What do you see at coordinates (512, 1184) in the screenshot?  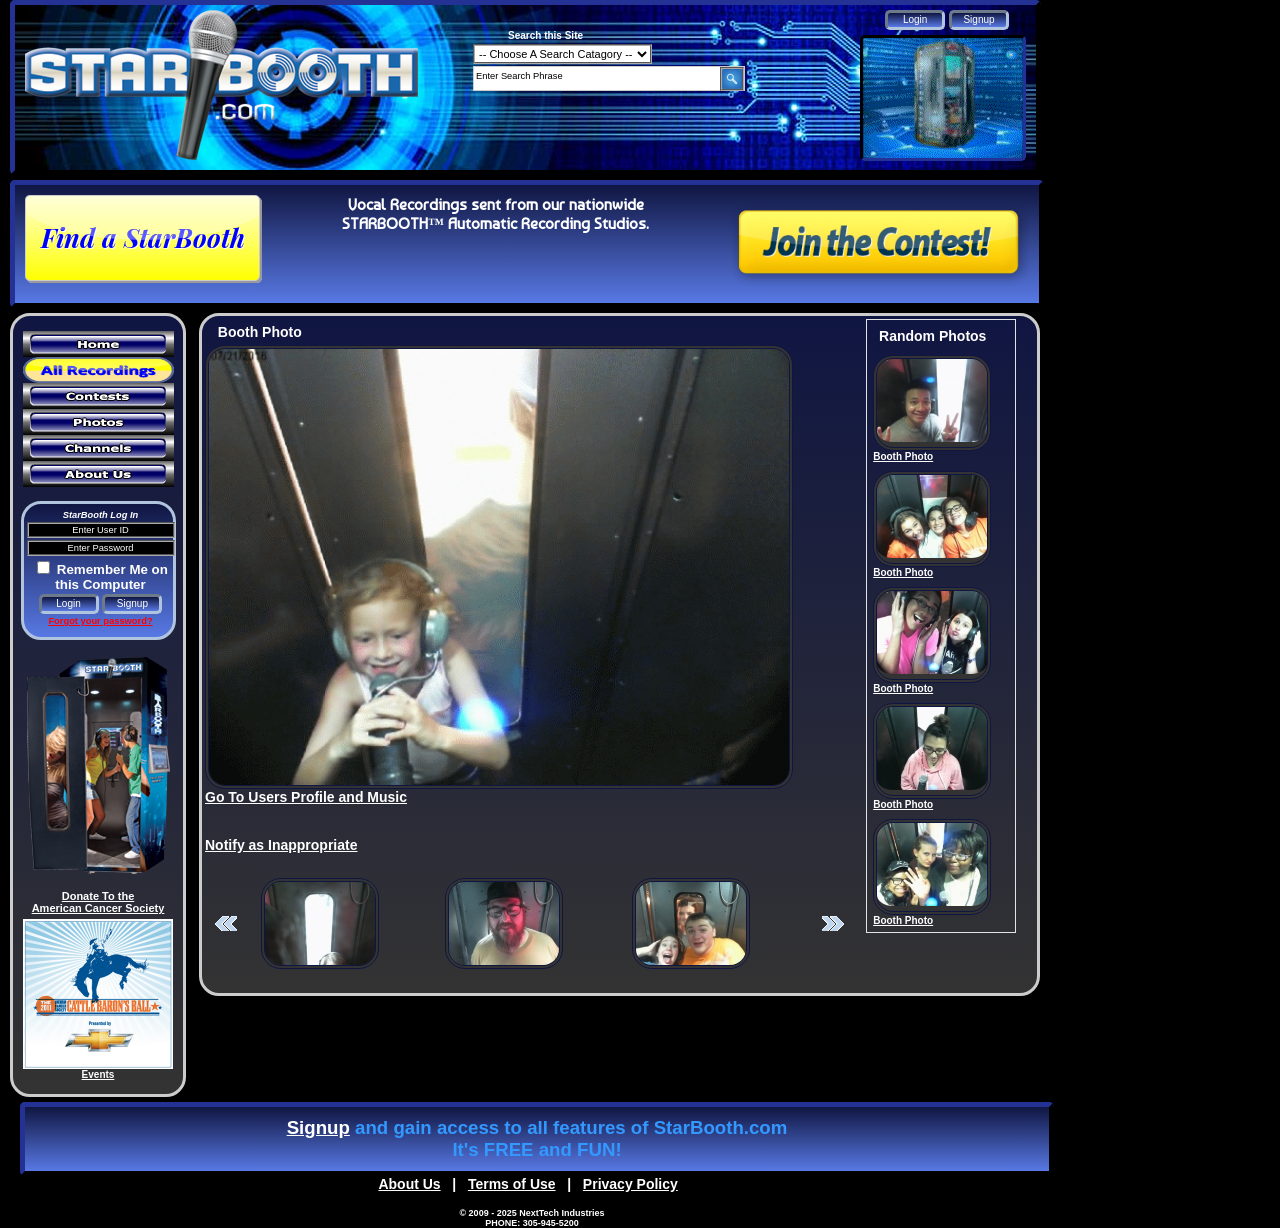 I see `Terms of Use` at bounding box center [512, 1184].